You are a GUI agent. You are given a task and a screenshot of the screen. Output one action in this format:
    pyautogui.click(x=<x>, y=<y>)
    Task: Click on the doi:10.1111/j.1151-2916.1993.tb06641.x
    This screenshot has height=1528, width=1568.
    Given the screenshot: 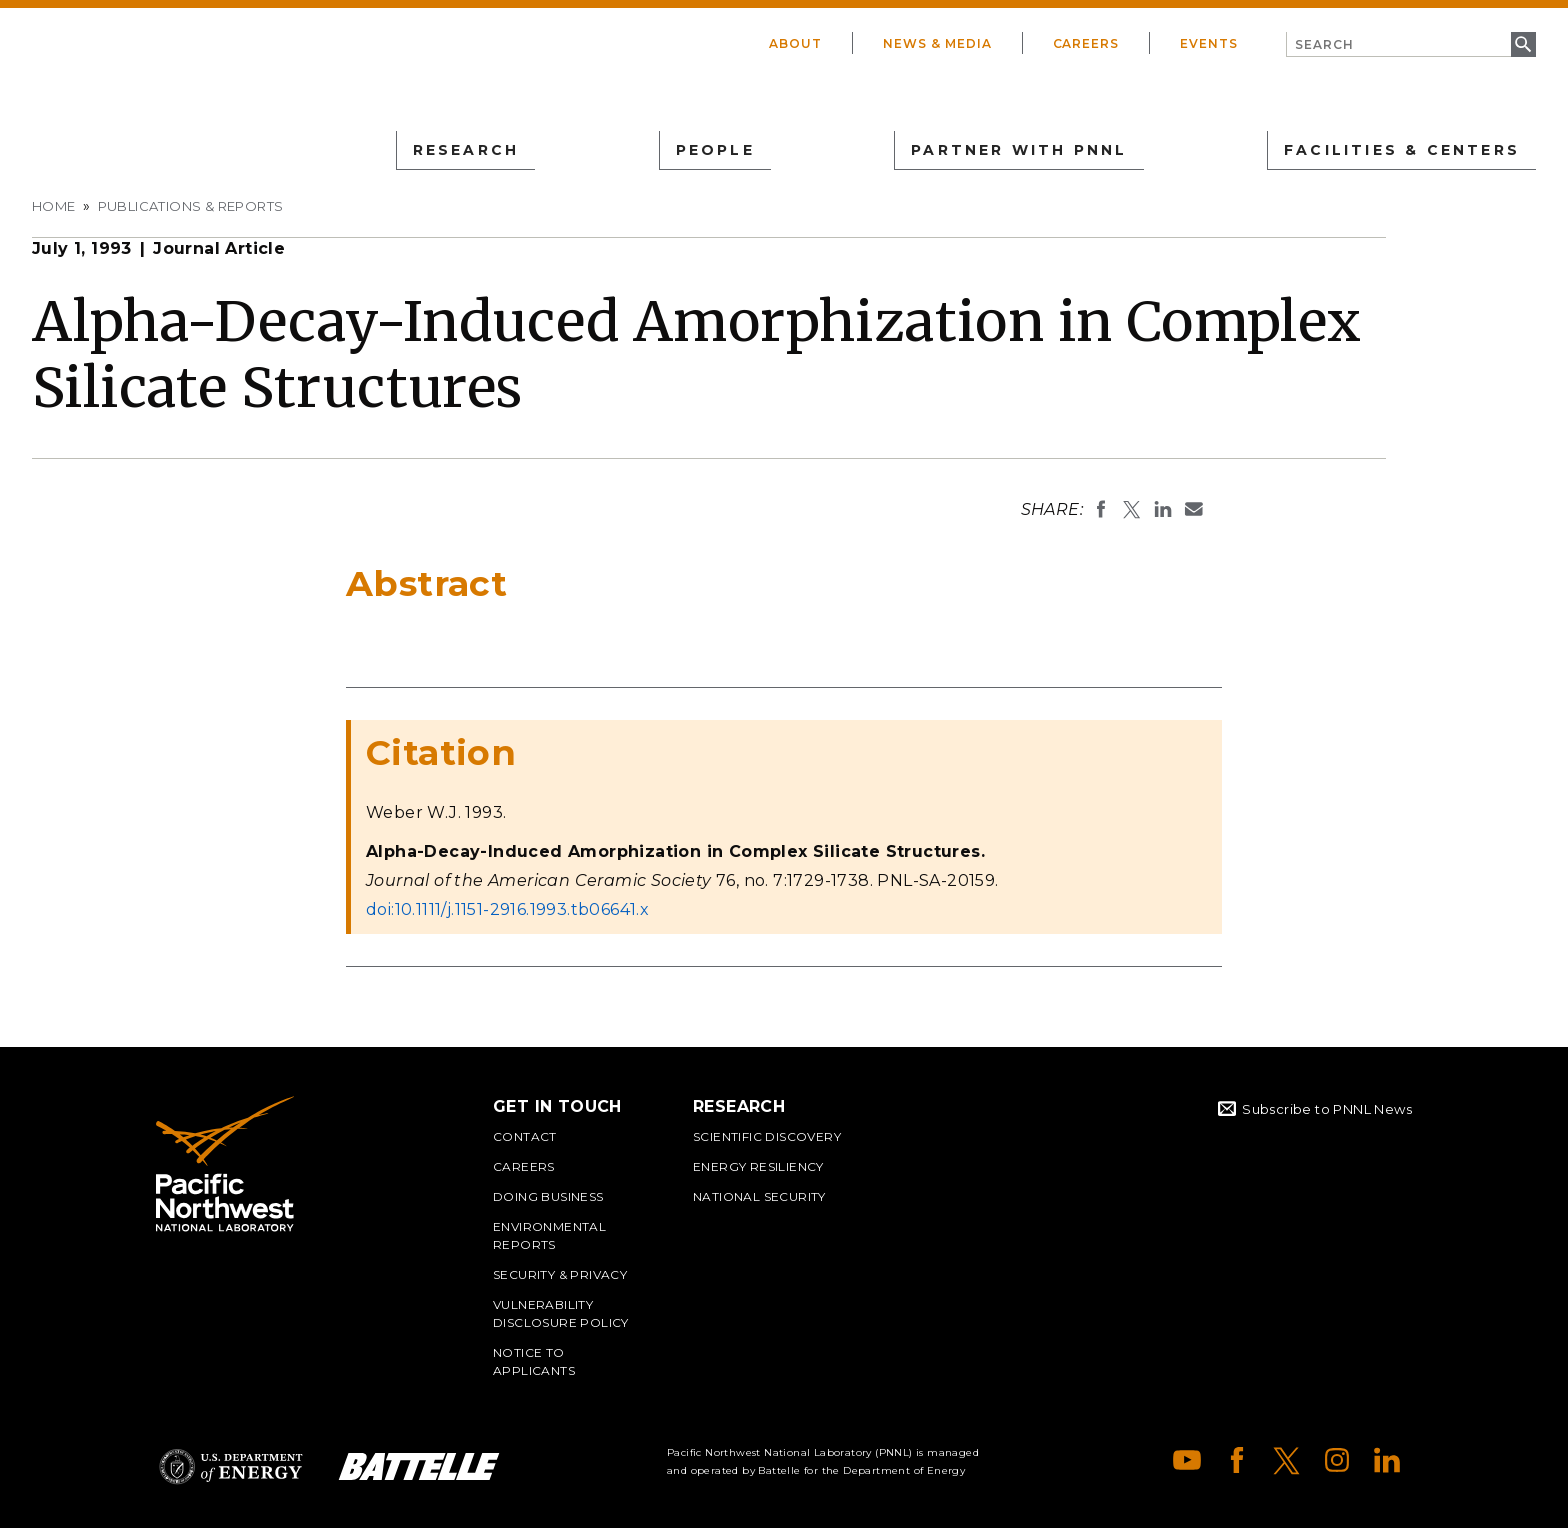 What is the action you would take?
    pyautogui.click(x=507, y=909)
    